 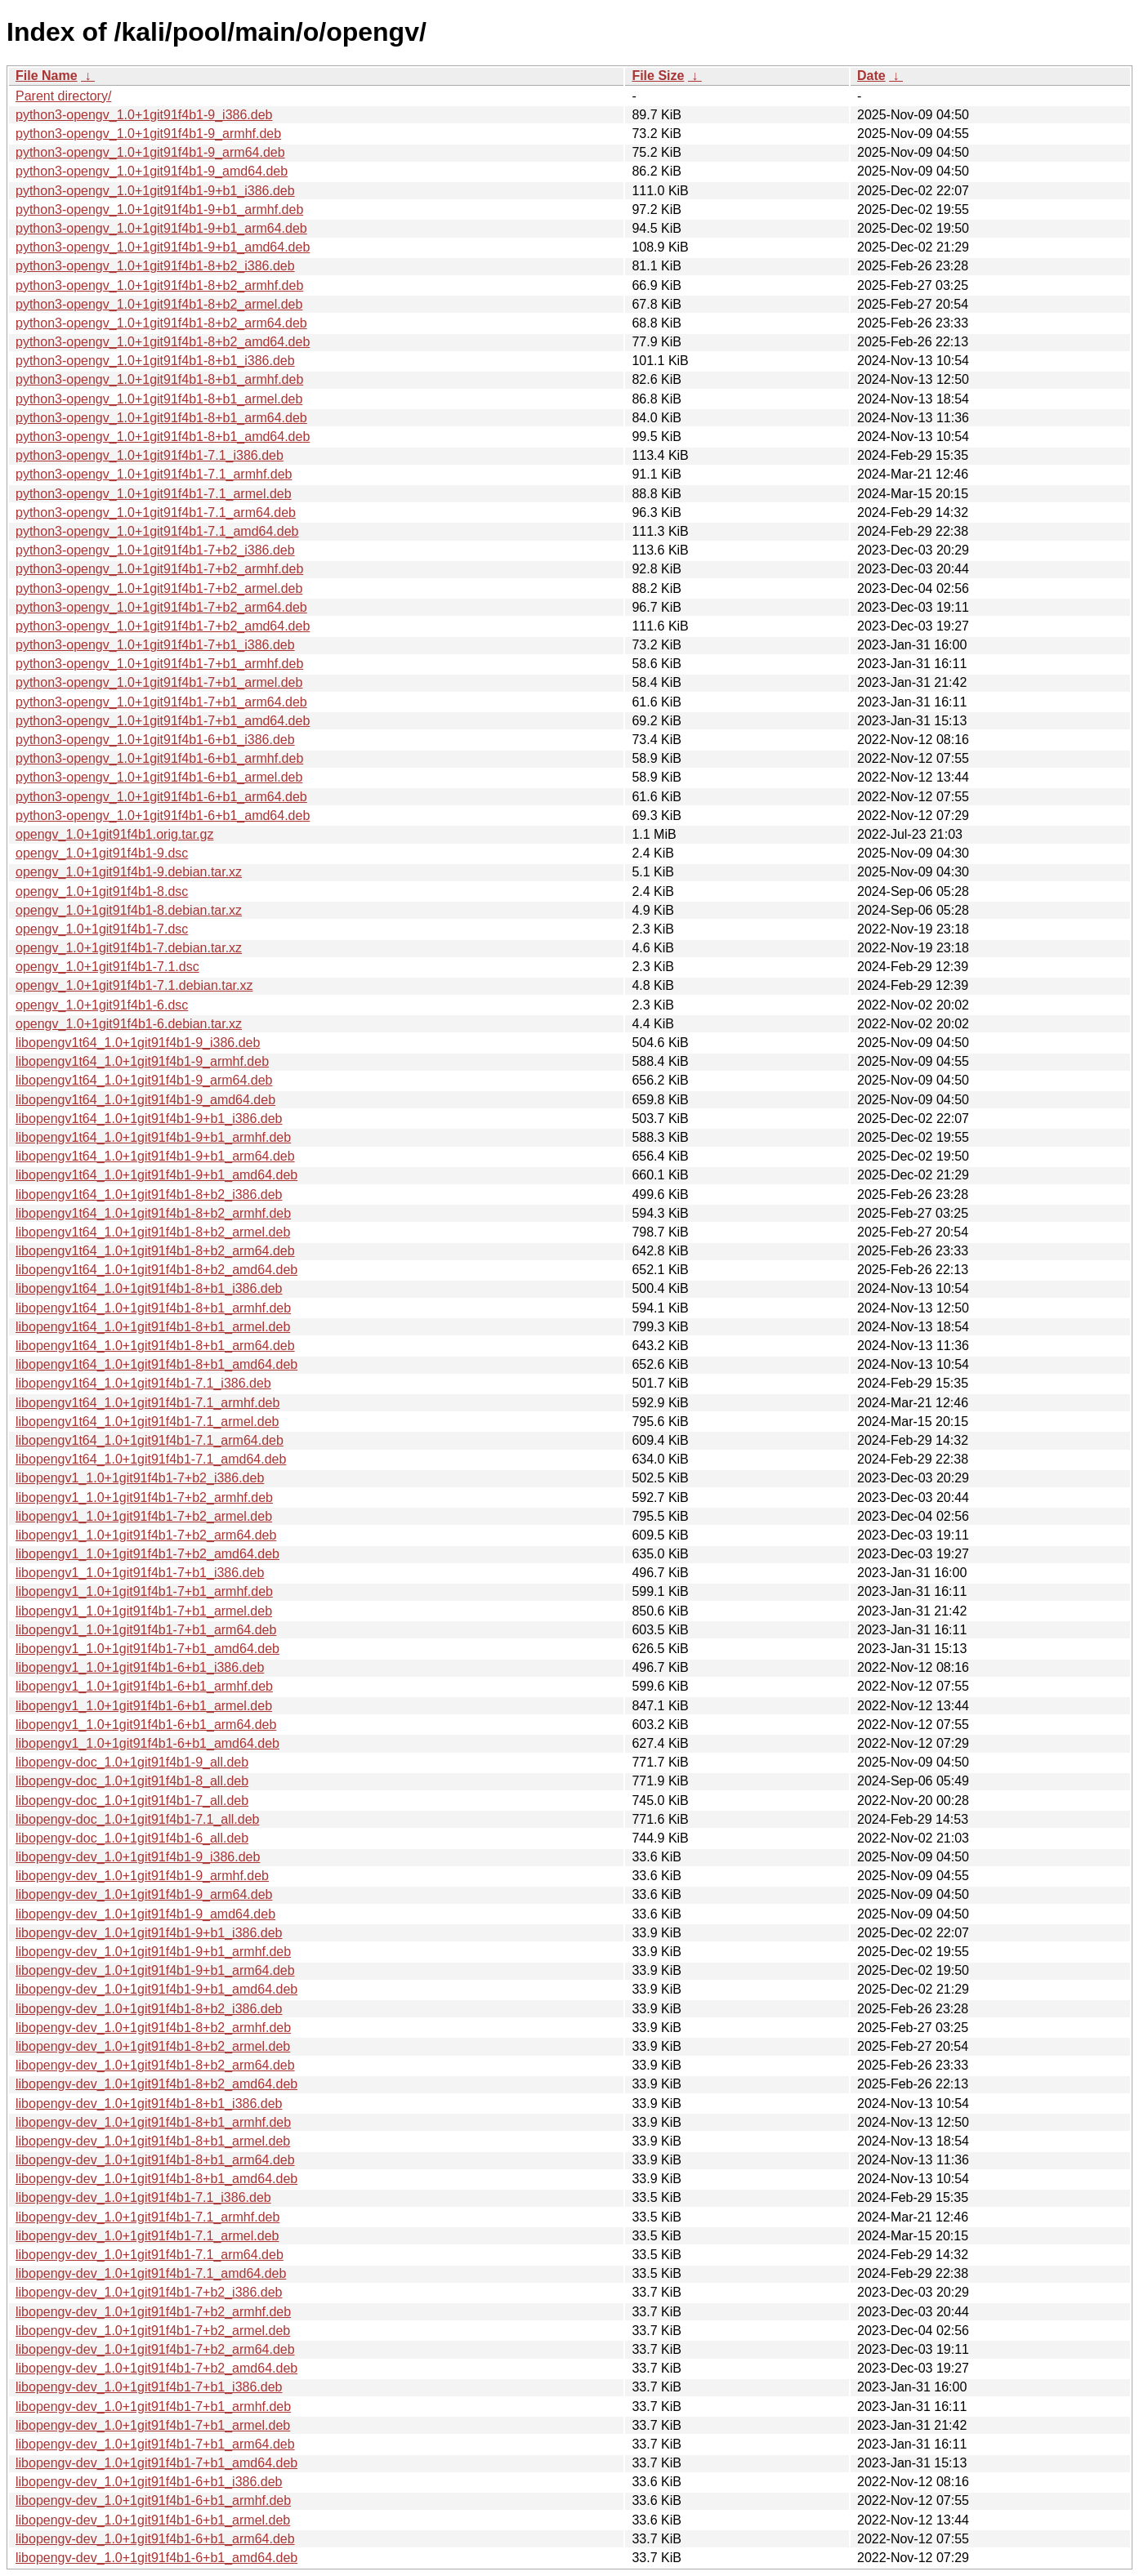 I want to click on libopengv1t64_1.0+1git91f4b1-8+b2_i386.deb, so click(x=149, y=1194).